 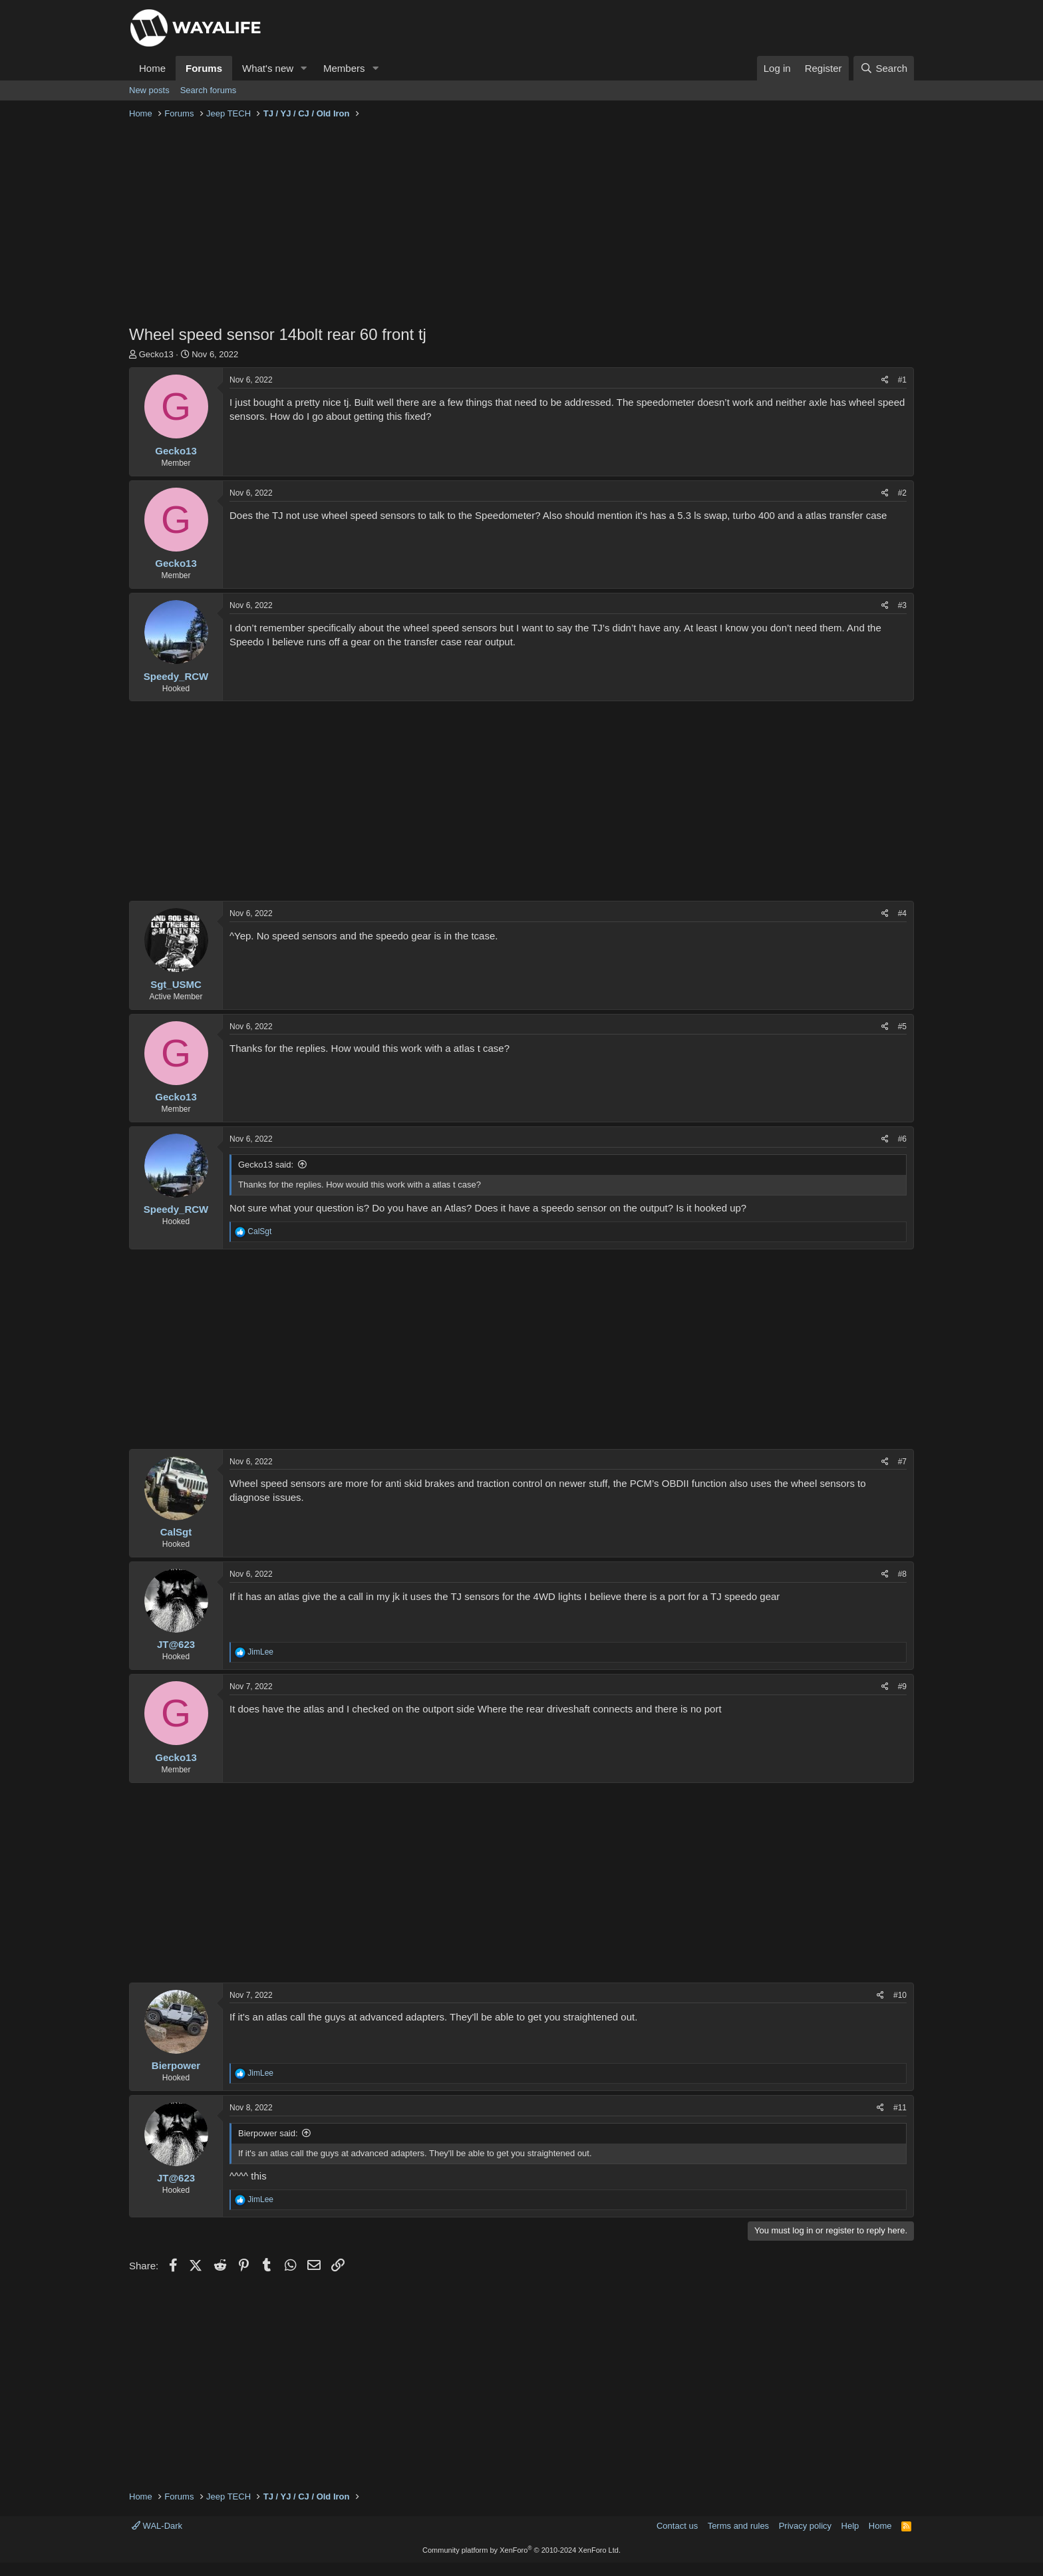 What do you see at coordinates (521, 2550) in the screenshot?
I see `Community platform by XenForo` at bounding box center [521, 2550].